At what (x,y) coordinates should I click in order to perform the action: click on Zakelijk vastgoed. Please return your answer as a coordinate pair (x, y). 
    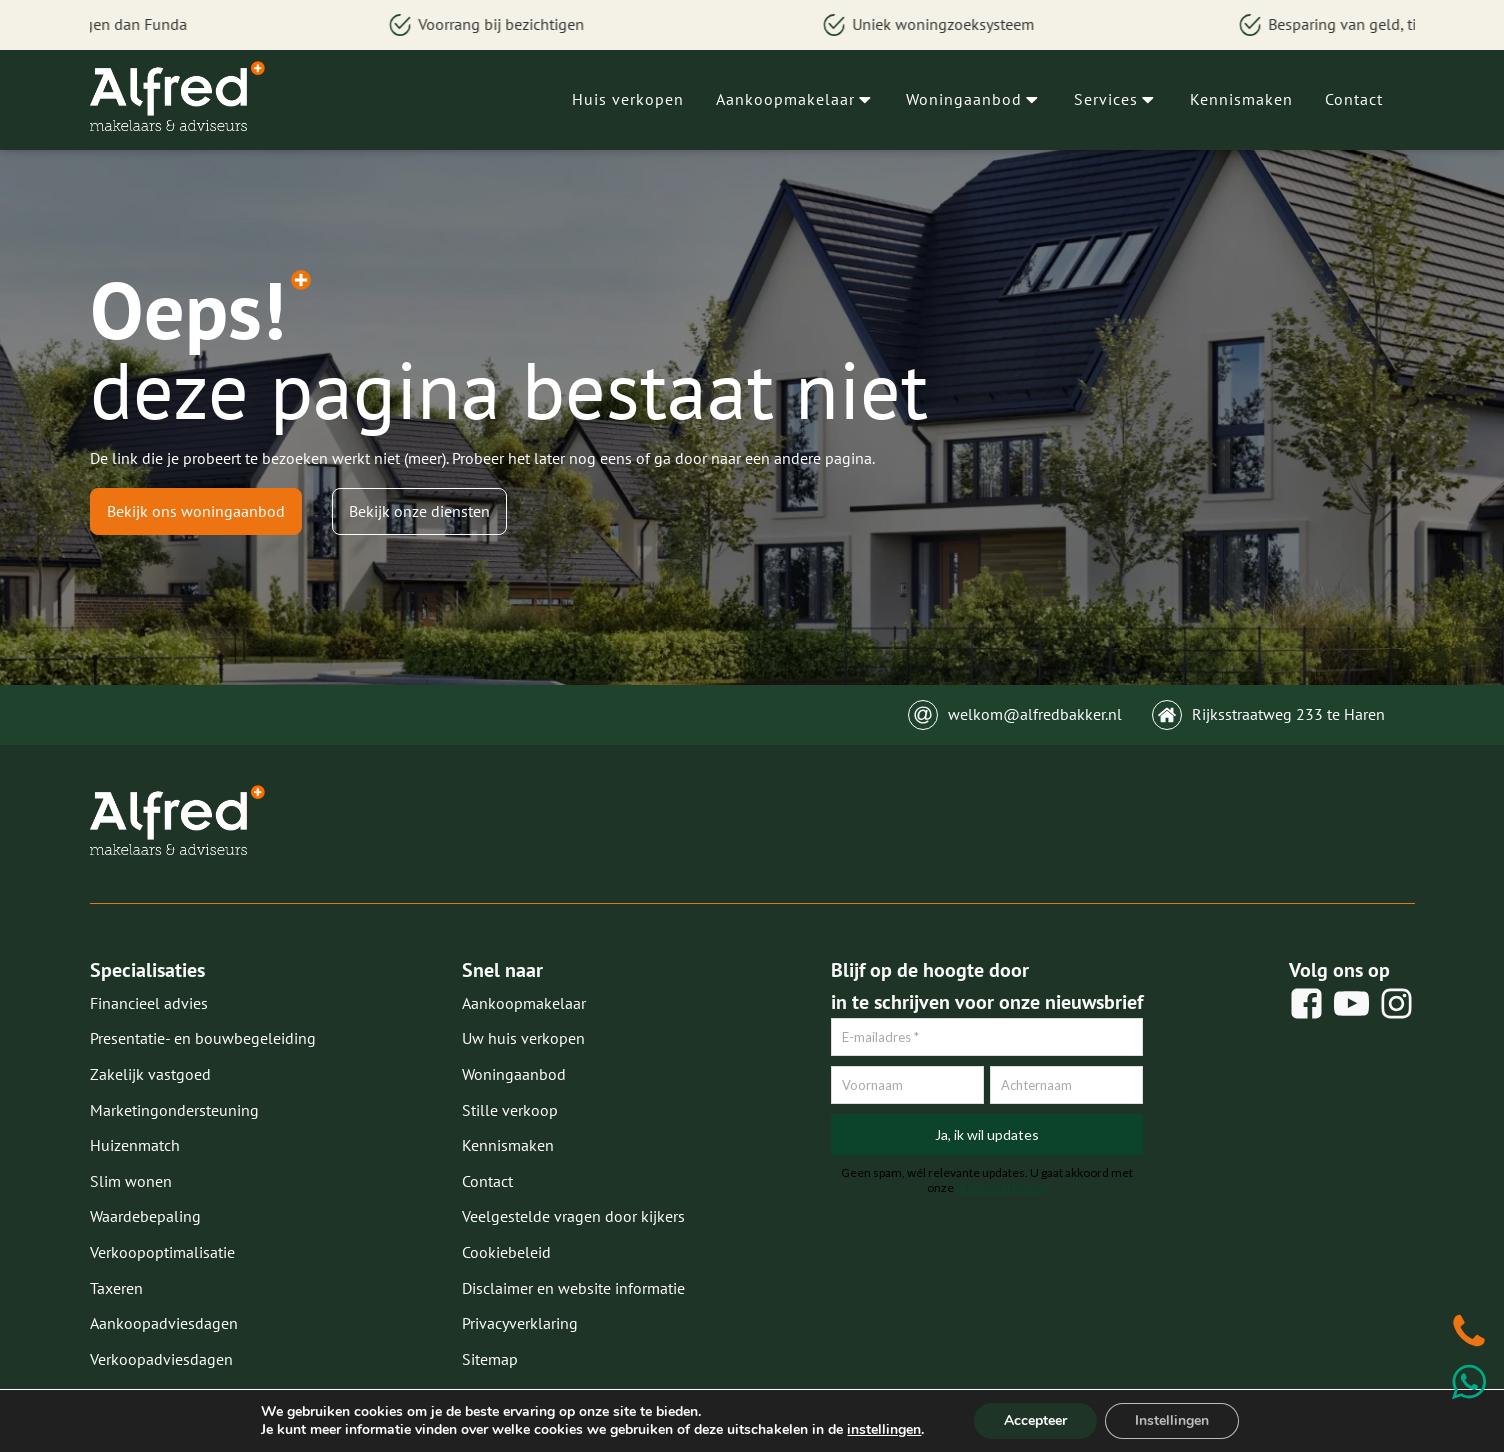
    Looking at the image, I should click on (150, 1074).